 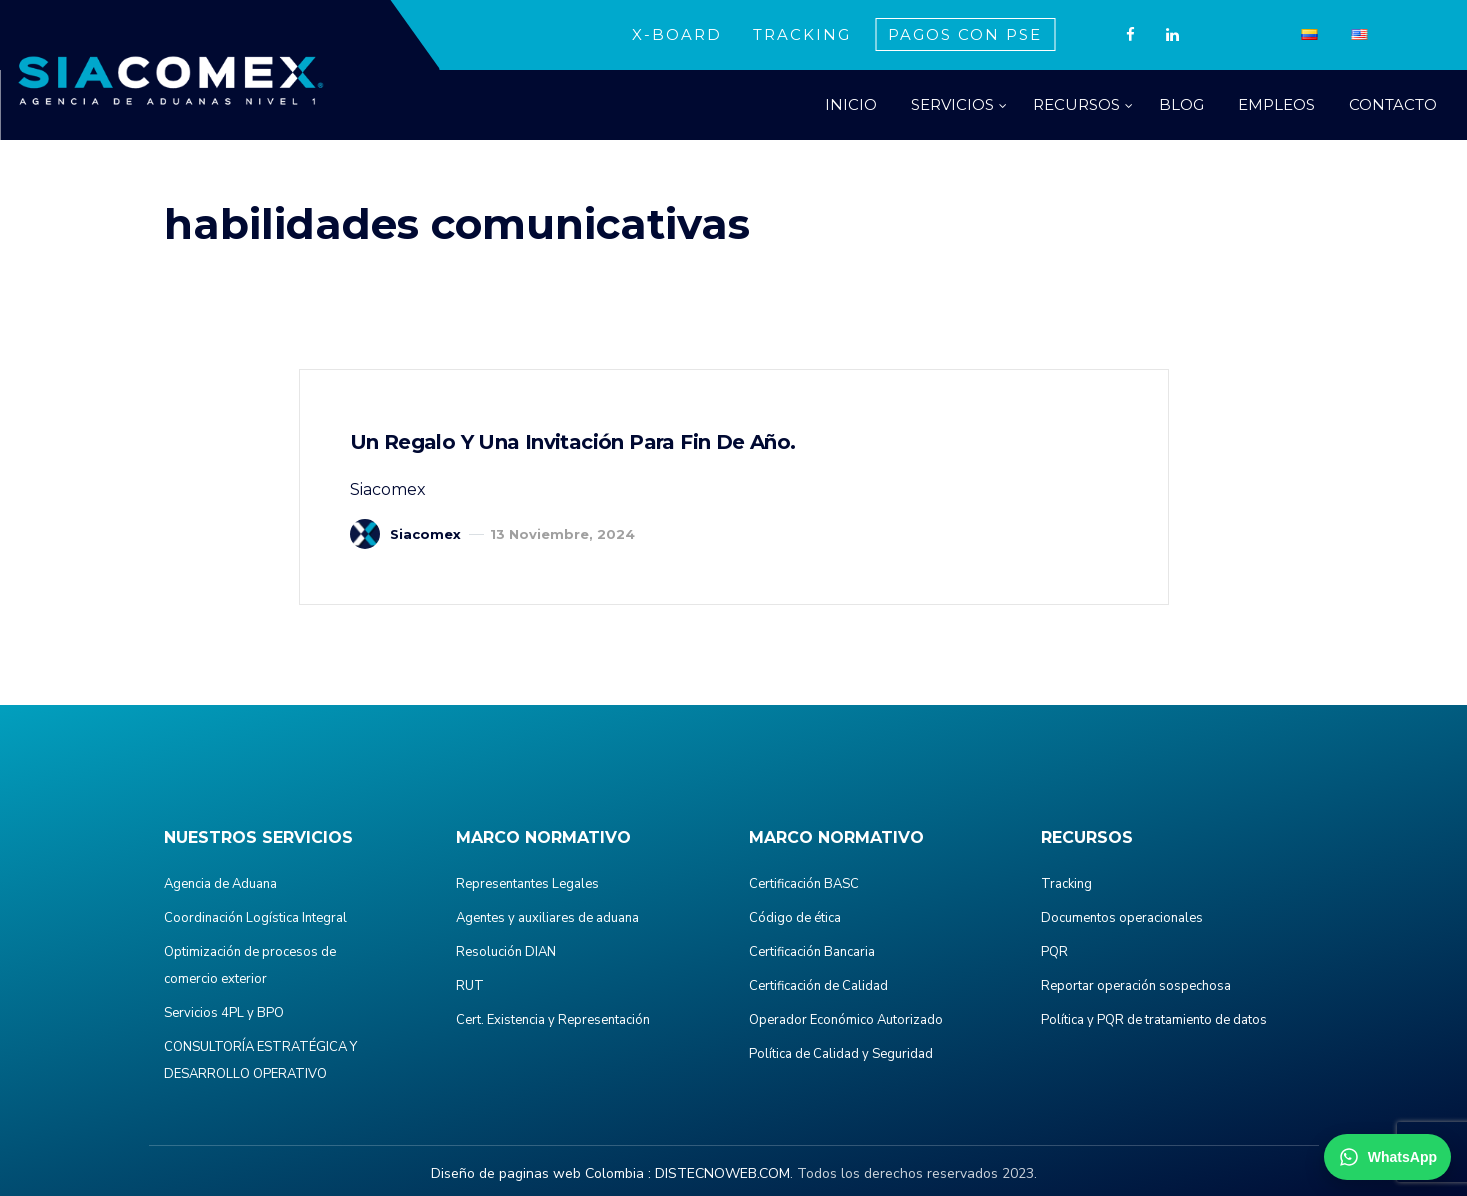 I want to click on Representantes Legales, so click(x=527, y=884).